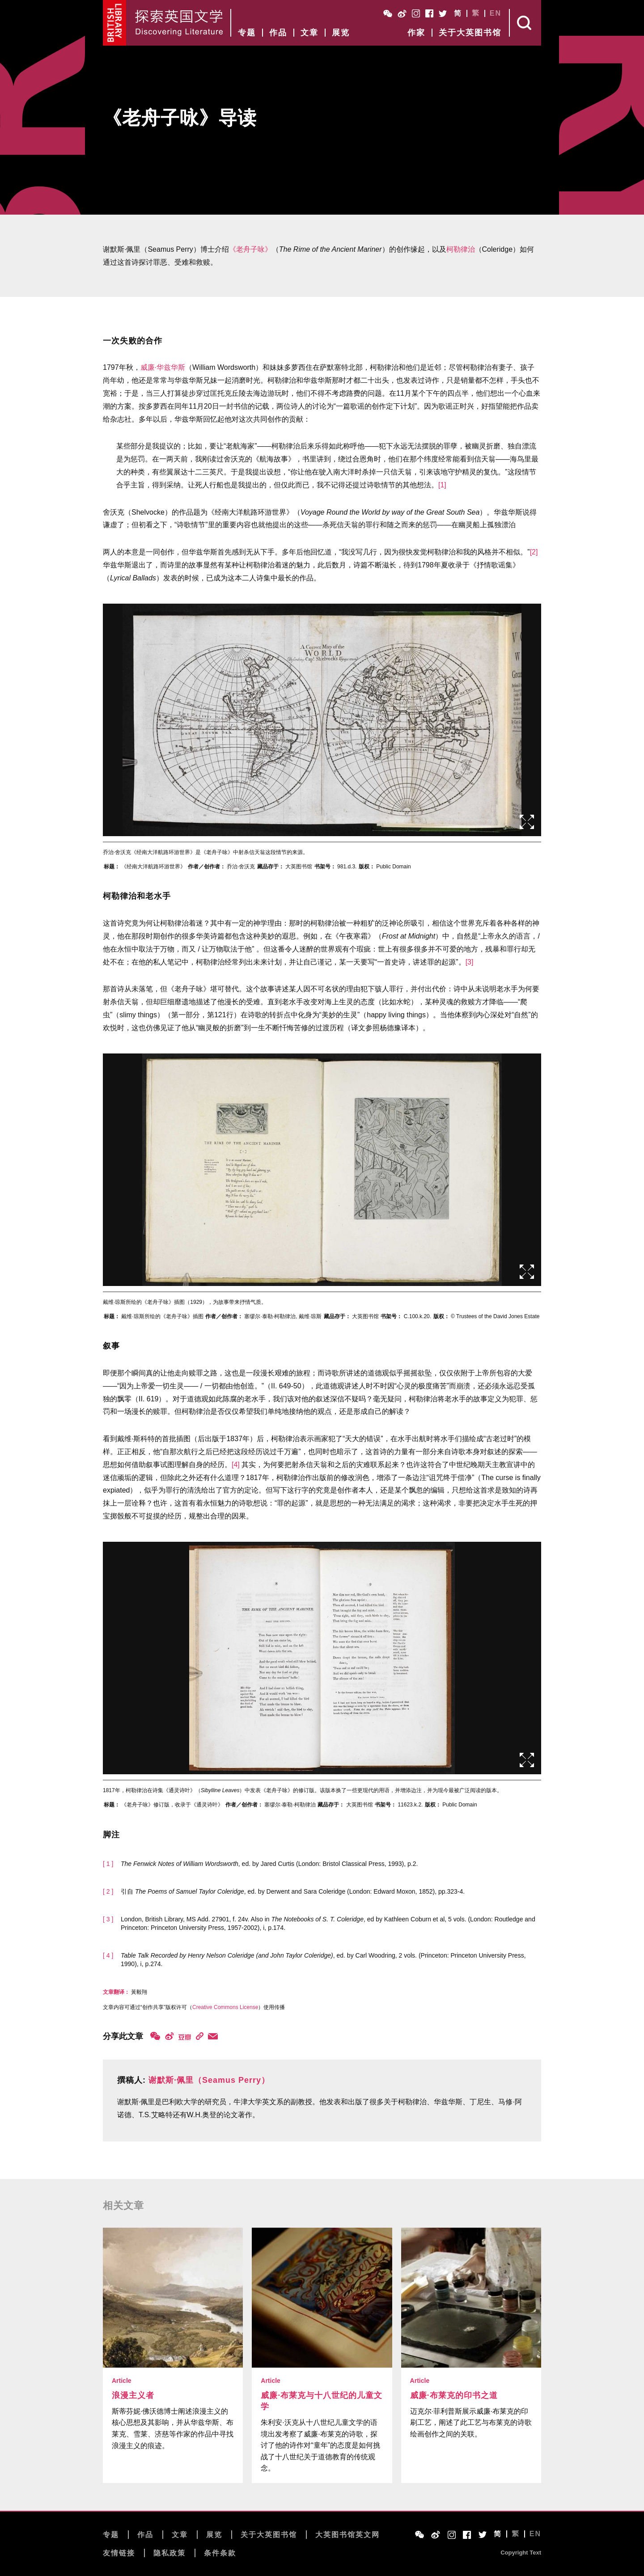 The width and height of the screenshot is (644, 2576). I want to click on British Library, so click(115, 23).